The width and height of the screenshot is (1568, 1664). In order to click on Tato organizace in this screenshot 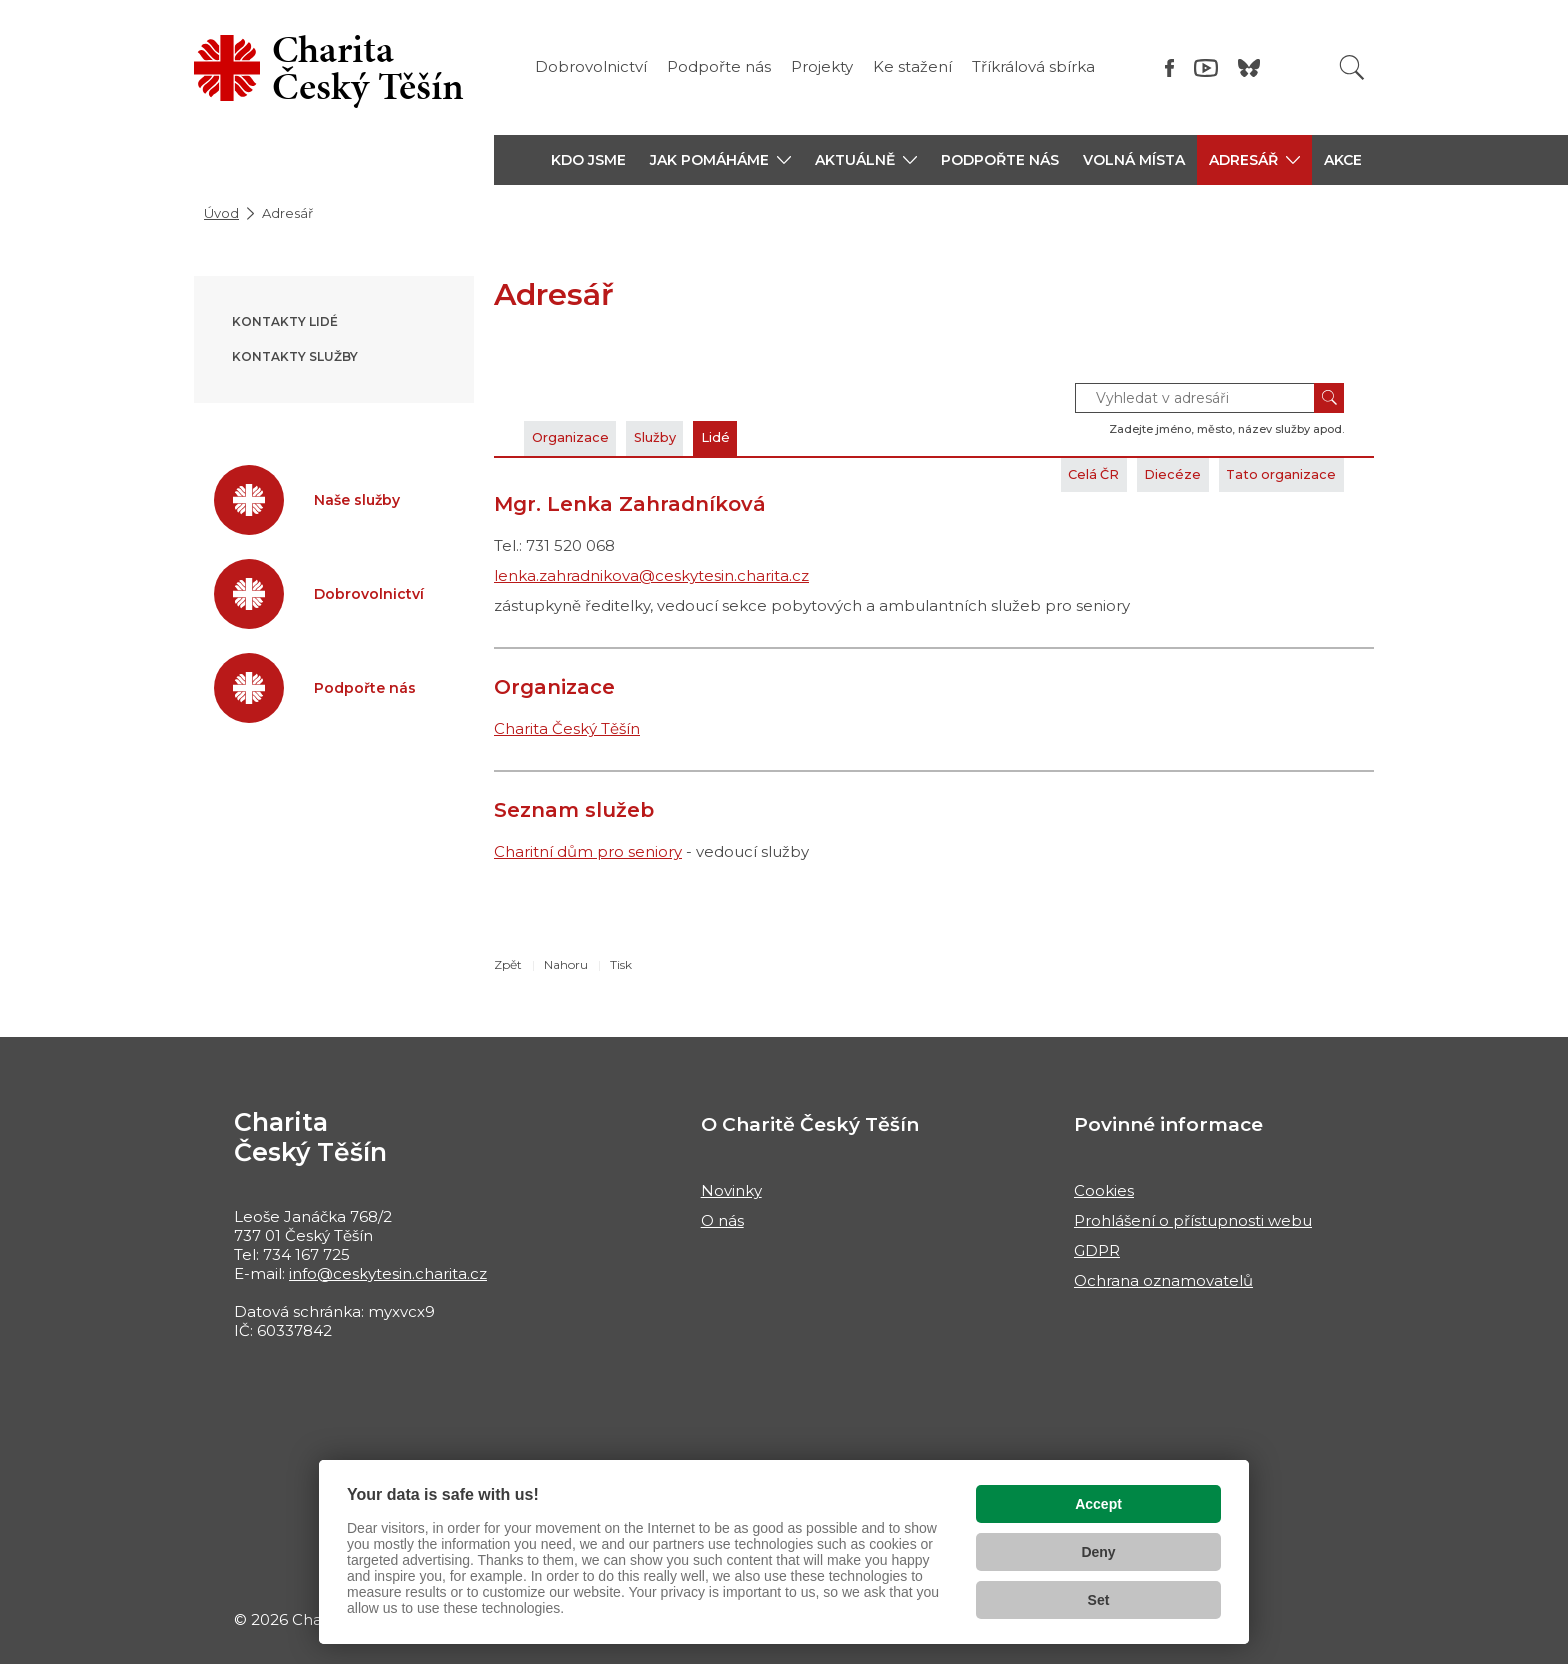, I will do `click(1268, 474)`.